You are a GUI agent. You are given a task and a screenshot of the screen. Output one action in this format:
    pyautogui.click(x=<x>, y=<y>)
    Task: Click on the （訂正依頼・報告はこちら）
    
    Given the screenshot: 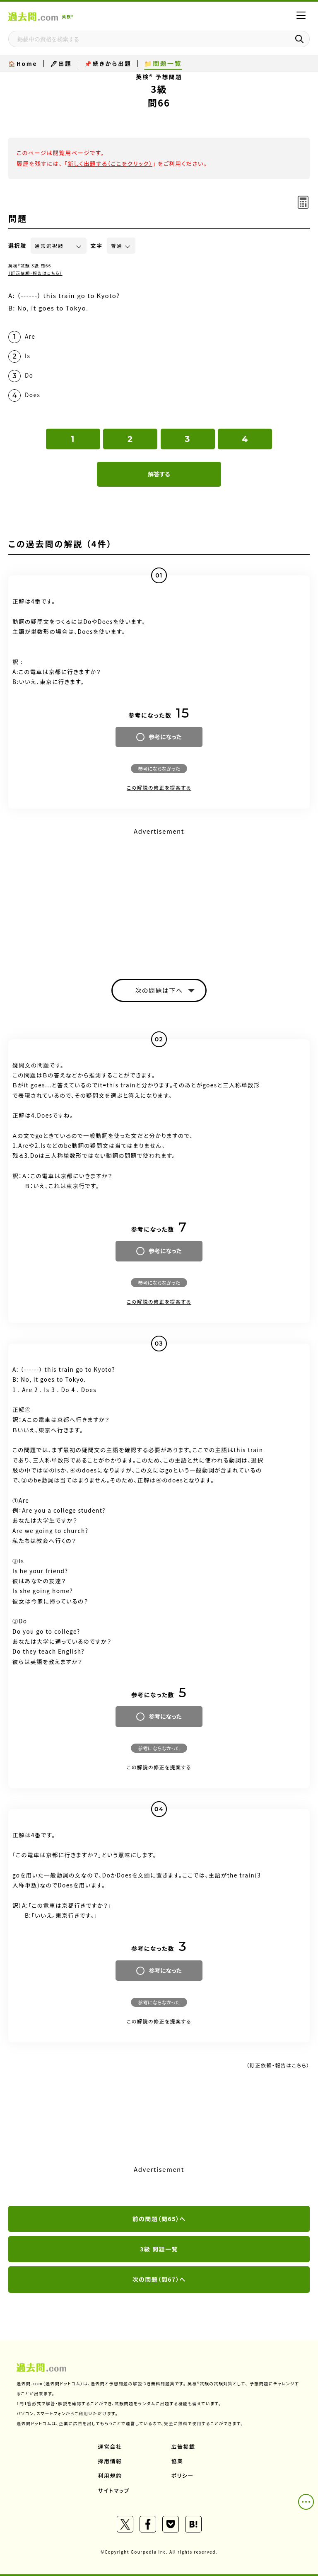 What is the action you would take?
    pyautogui.click(x=35, y=273)
    